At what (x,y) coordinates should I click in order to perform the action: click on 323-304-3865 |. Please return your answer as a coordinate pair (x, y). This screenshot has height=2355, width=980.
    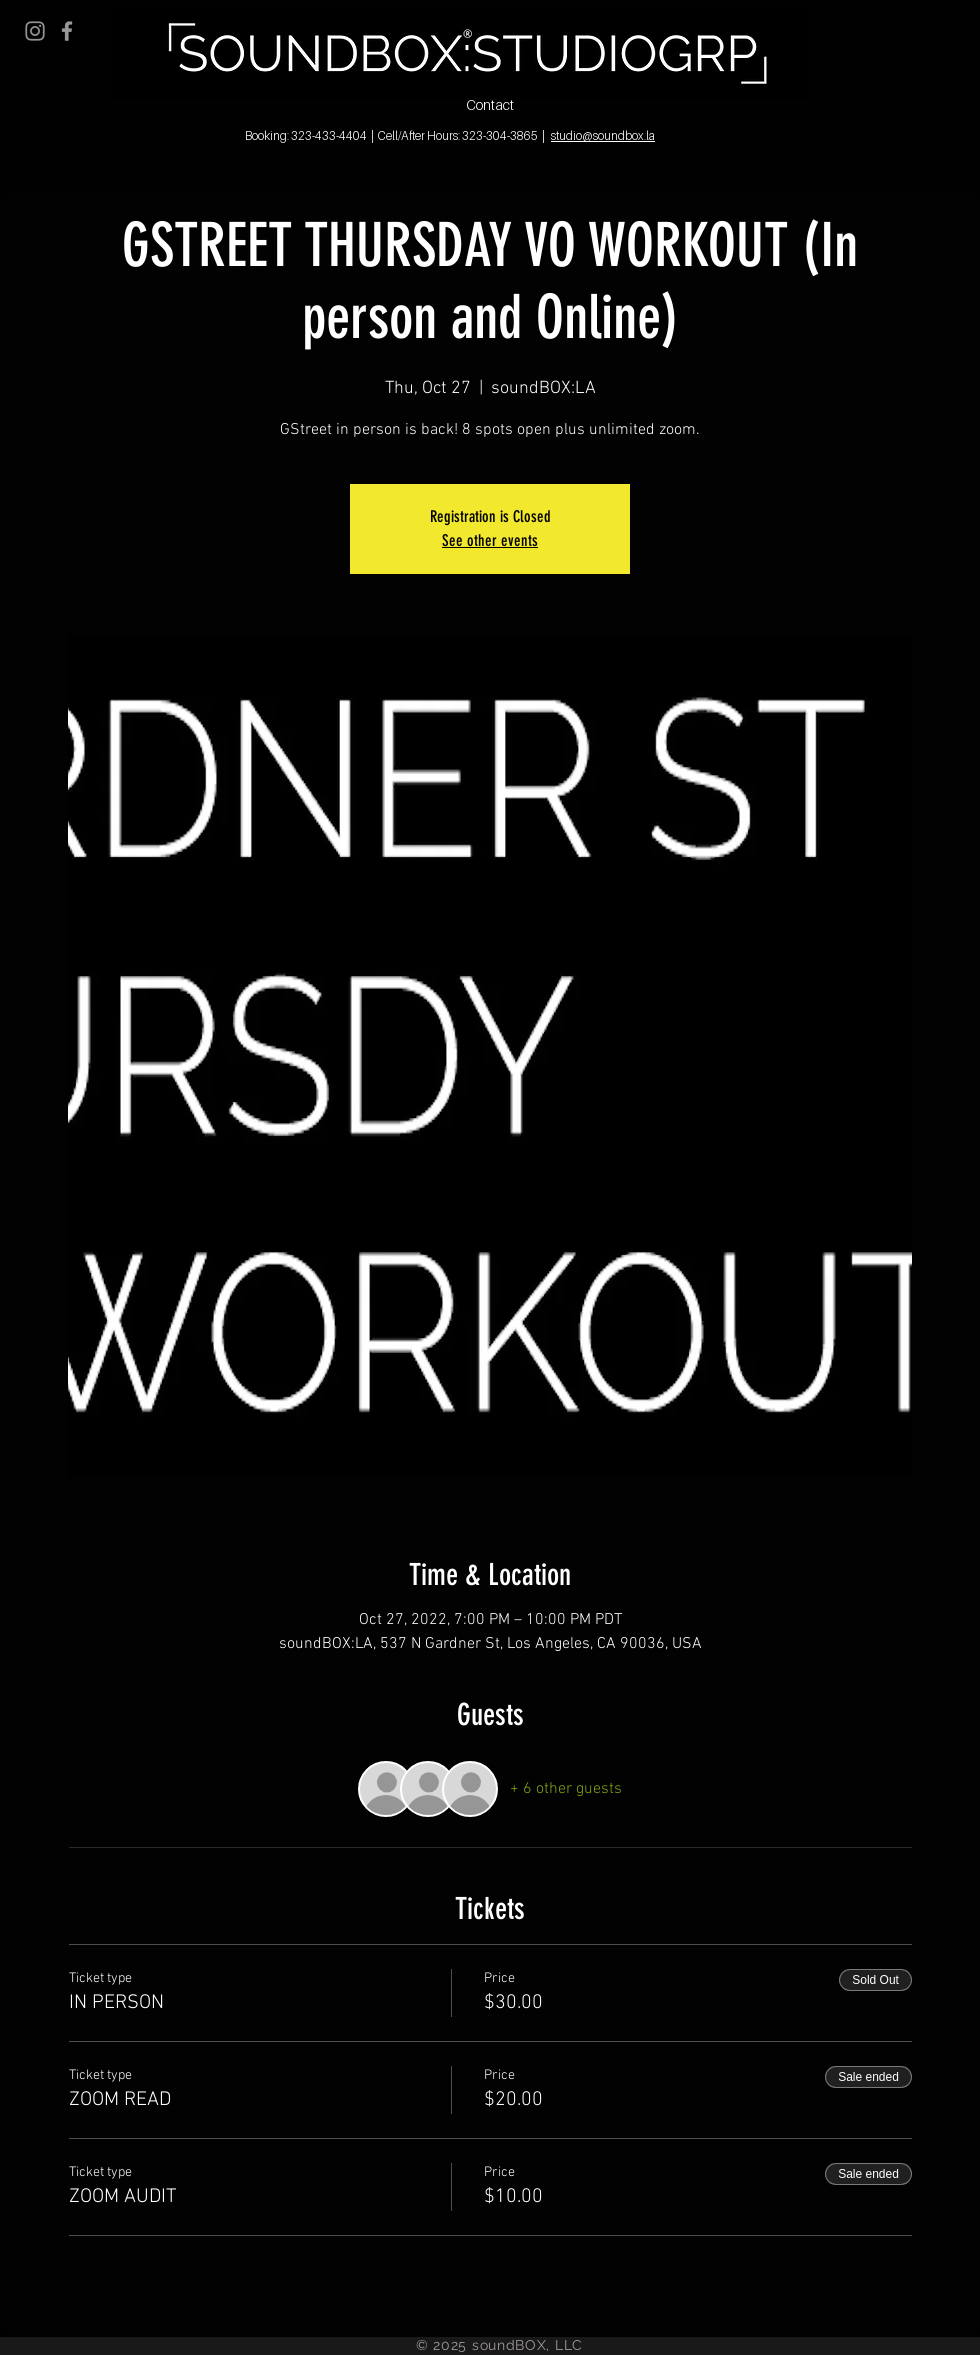
    Looking at the image, I should click on (503, 135).